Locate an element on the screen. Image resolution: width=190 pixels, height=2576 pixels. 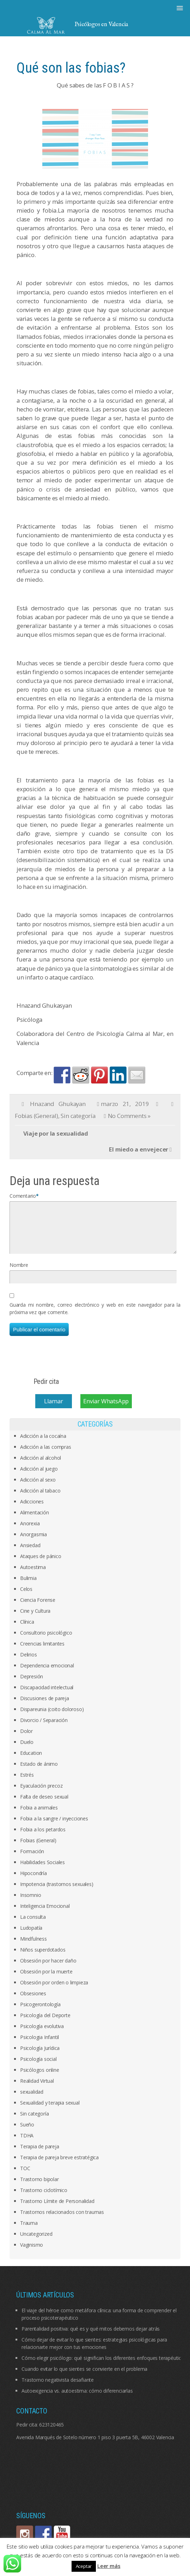
Trastorno bipolar is located at coordinates (39, 2187).